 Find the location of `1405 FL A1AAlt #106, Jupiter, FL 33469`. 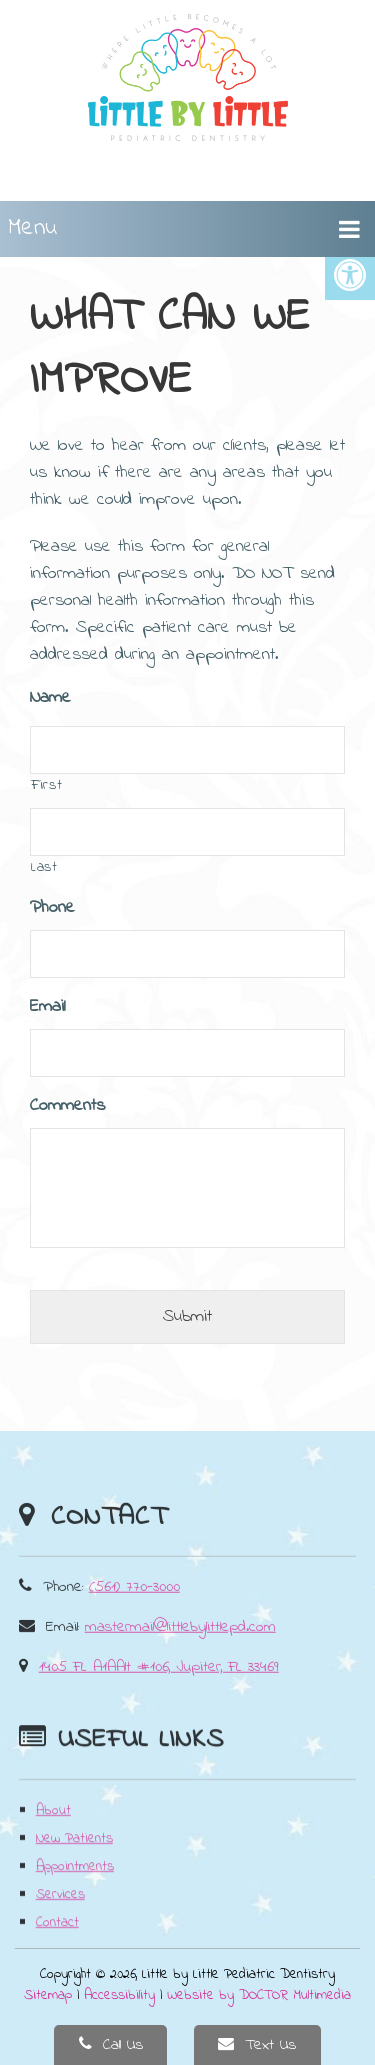

1405 FL A1AAlt #106, Jupiter, FL 33469 is located at coordinates (159, 1692).